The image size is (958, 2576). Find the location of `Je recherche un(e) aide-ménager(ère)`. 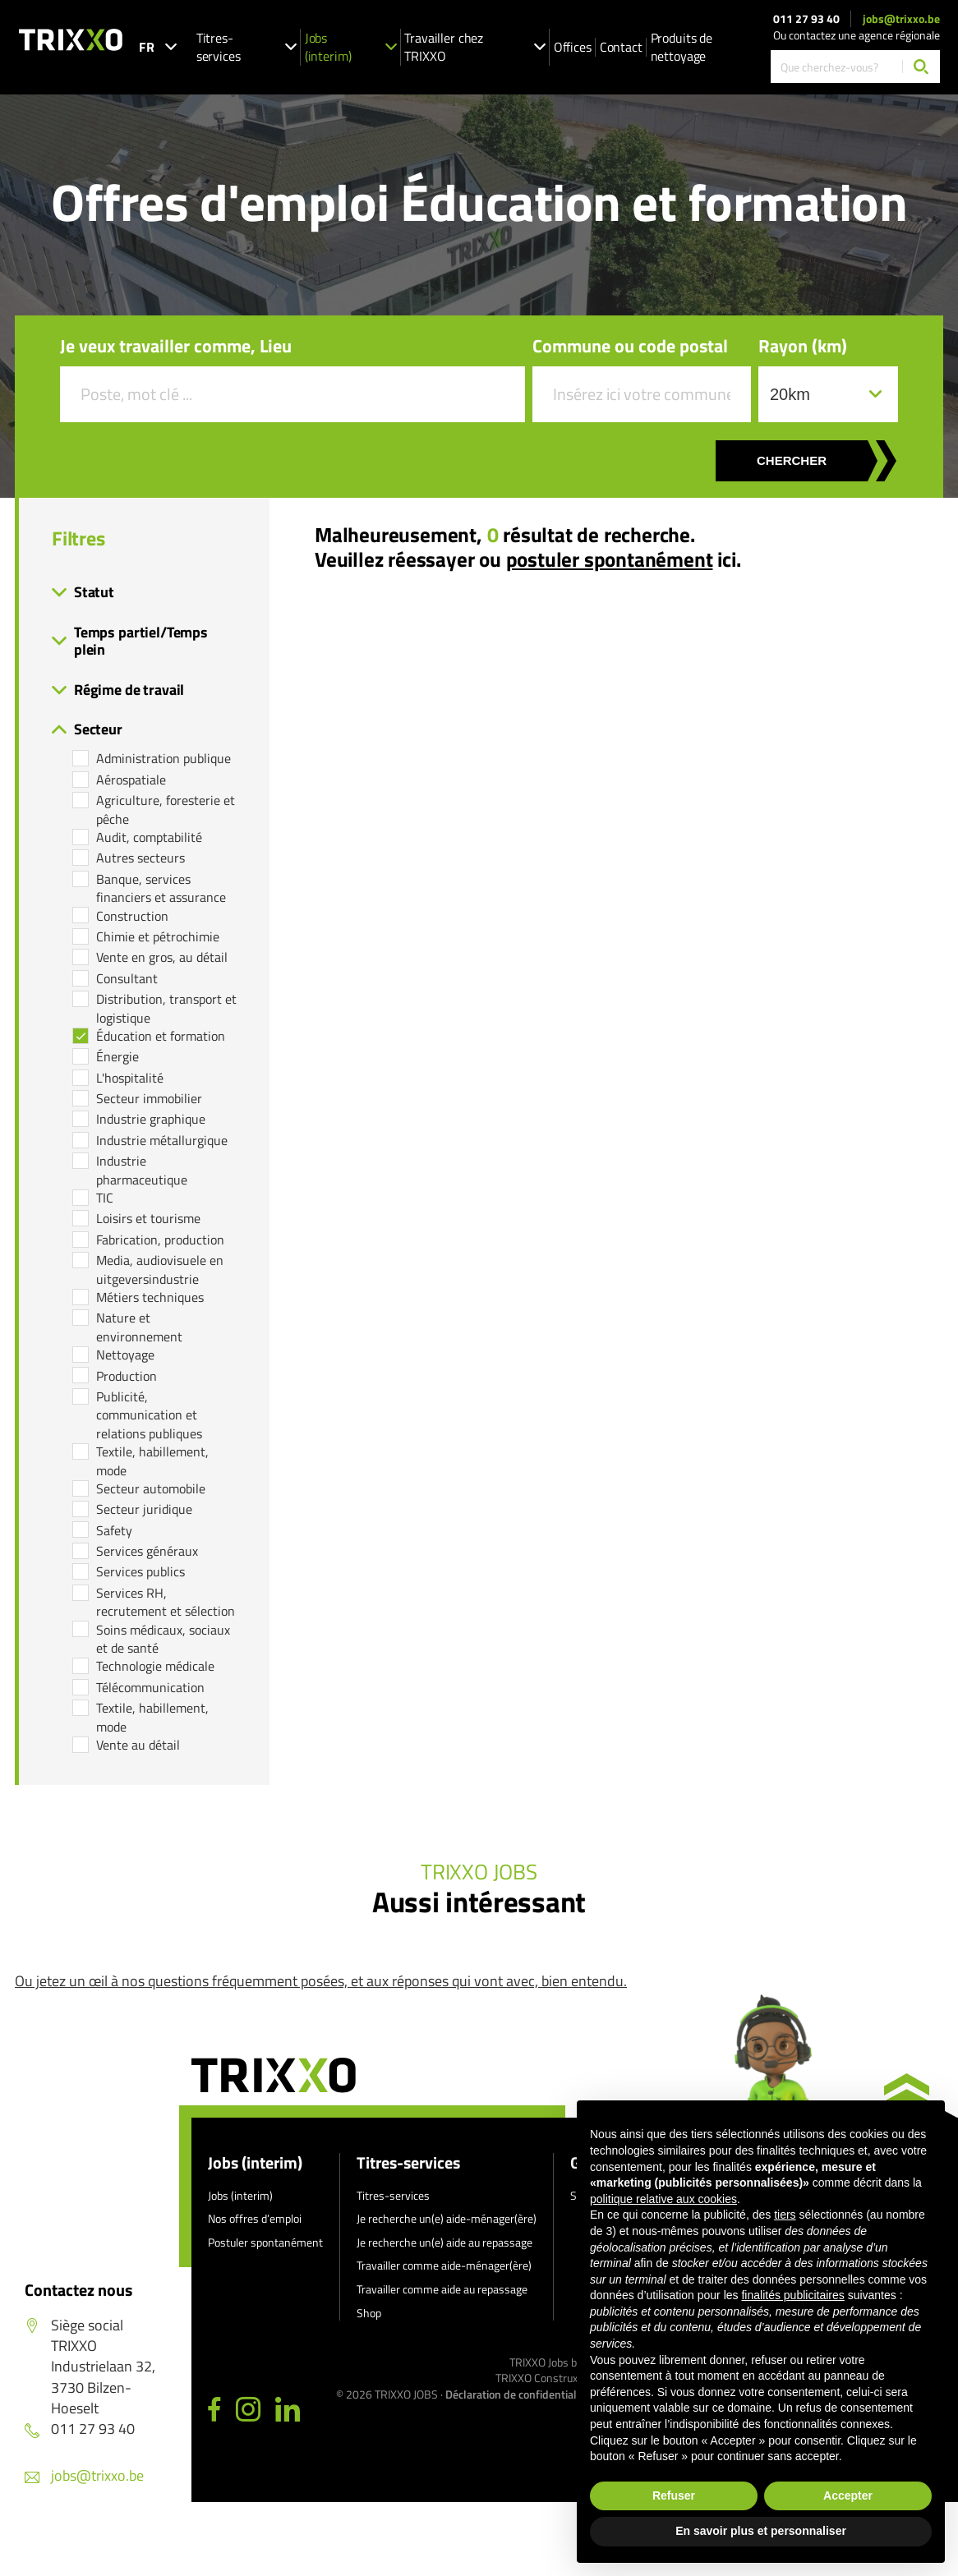

Je recherche un(e) aide-ménager(ère) is located at coordinates (447, 2218).